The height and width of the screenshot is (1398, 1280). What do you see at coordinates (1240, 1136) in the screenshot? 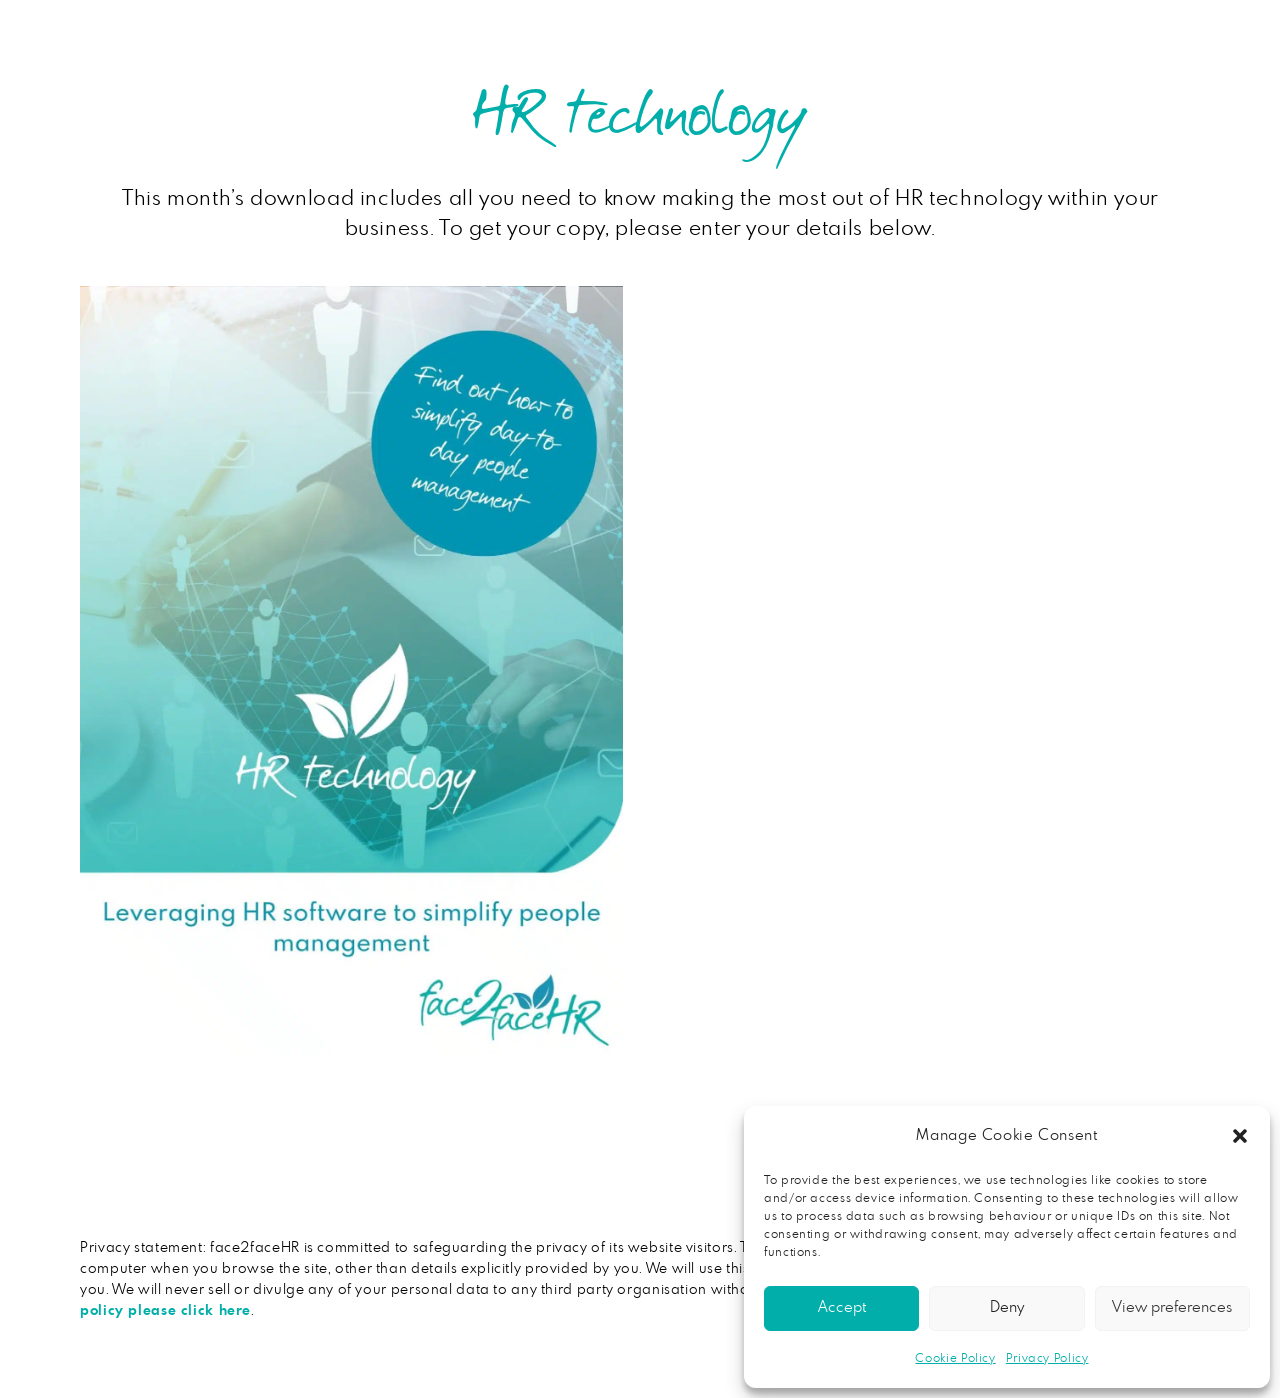
I see `[button]` at bounding box center [1240, 1136].